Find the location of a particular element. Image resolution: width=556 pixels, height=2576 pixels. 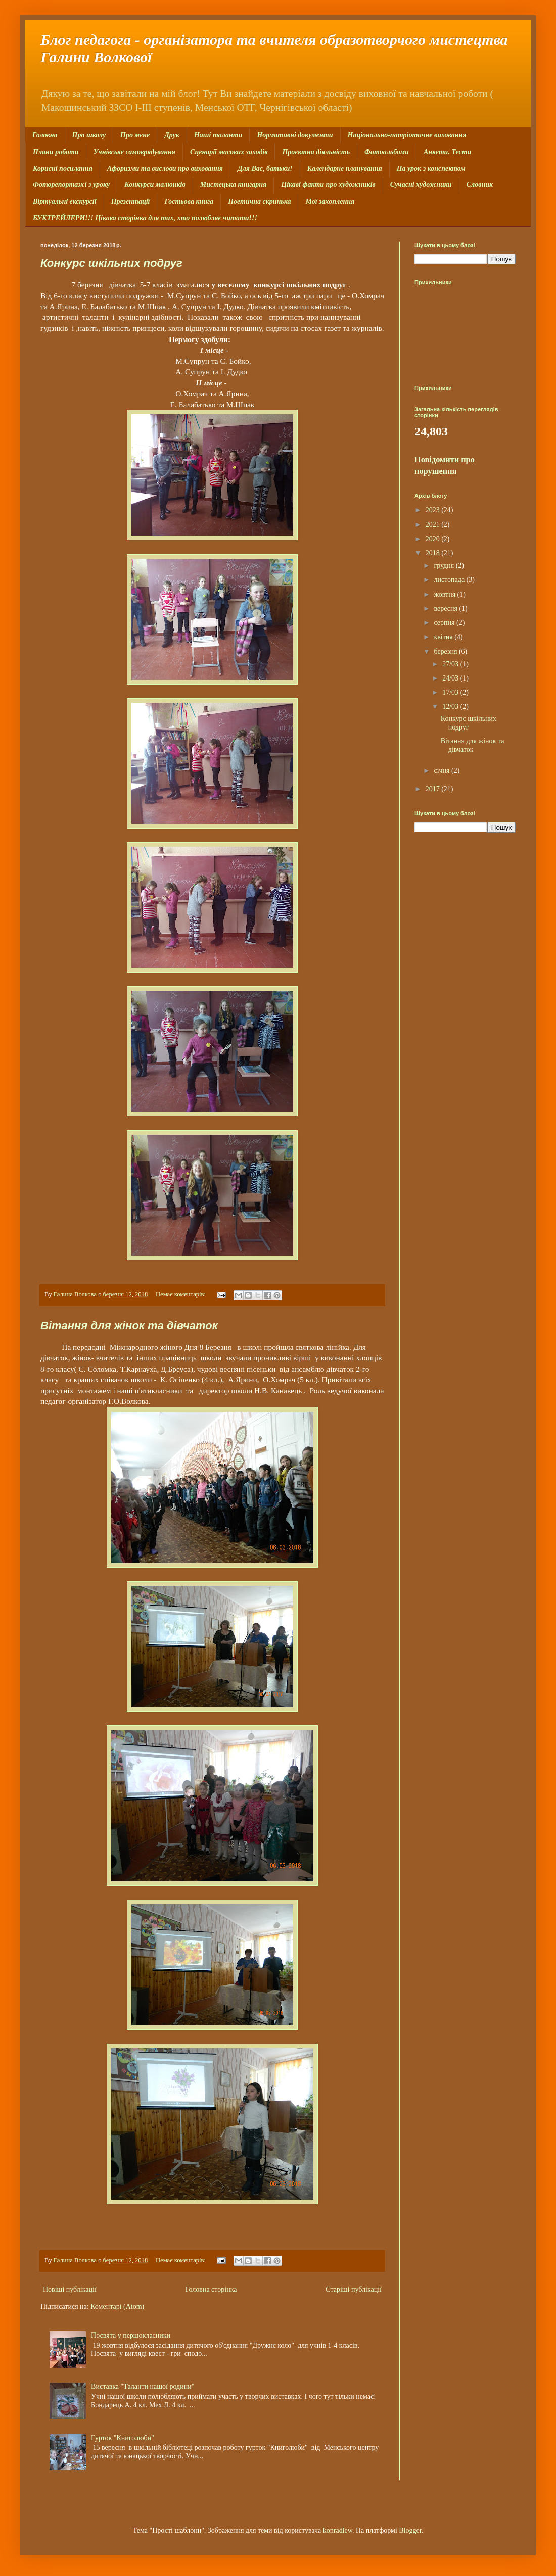

Конкурси малюнків is located at coordinates (154, 184).